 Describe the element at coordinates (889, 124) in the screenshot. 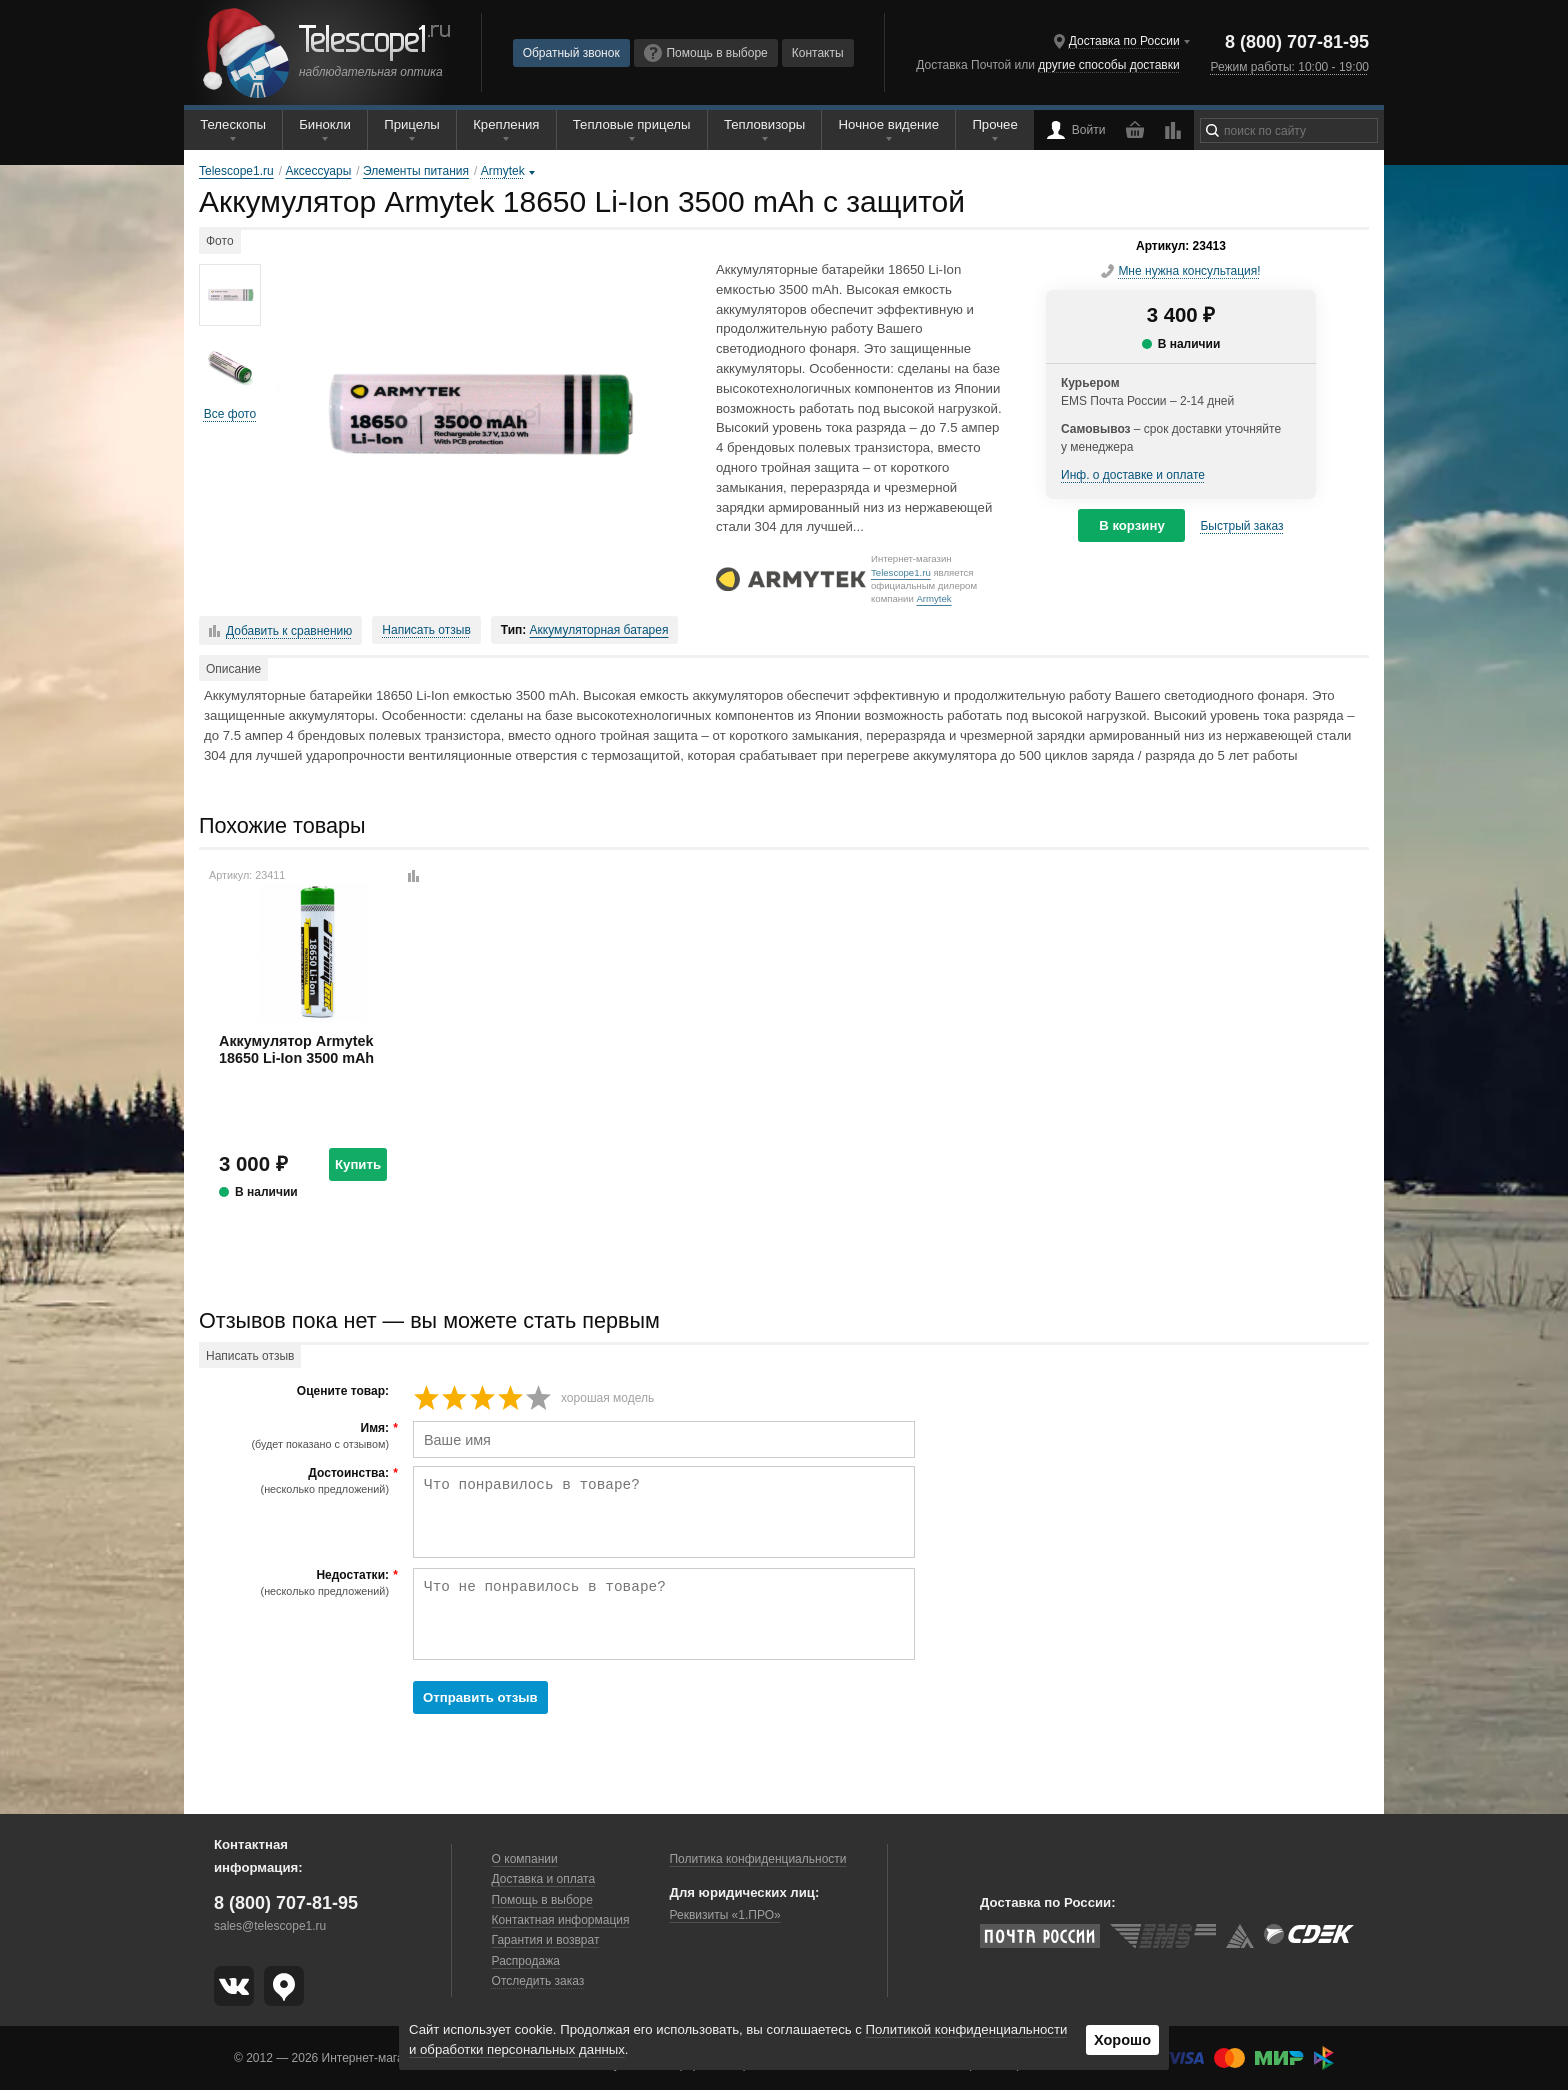

I see `Ночное видение` at that location.